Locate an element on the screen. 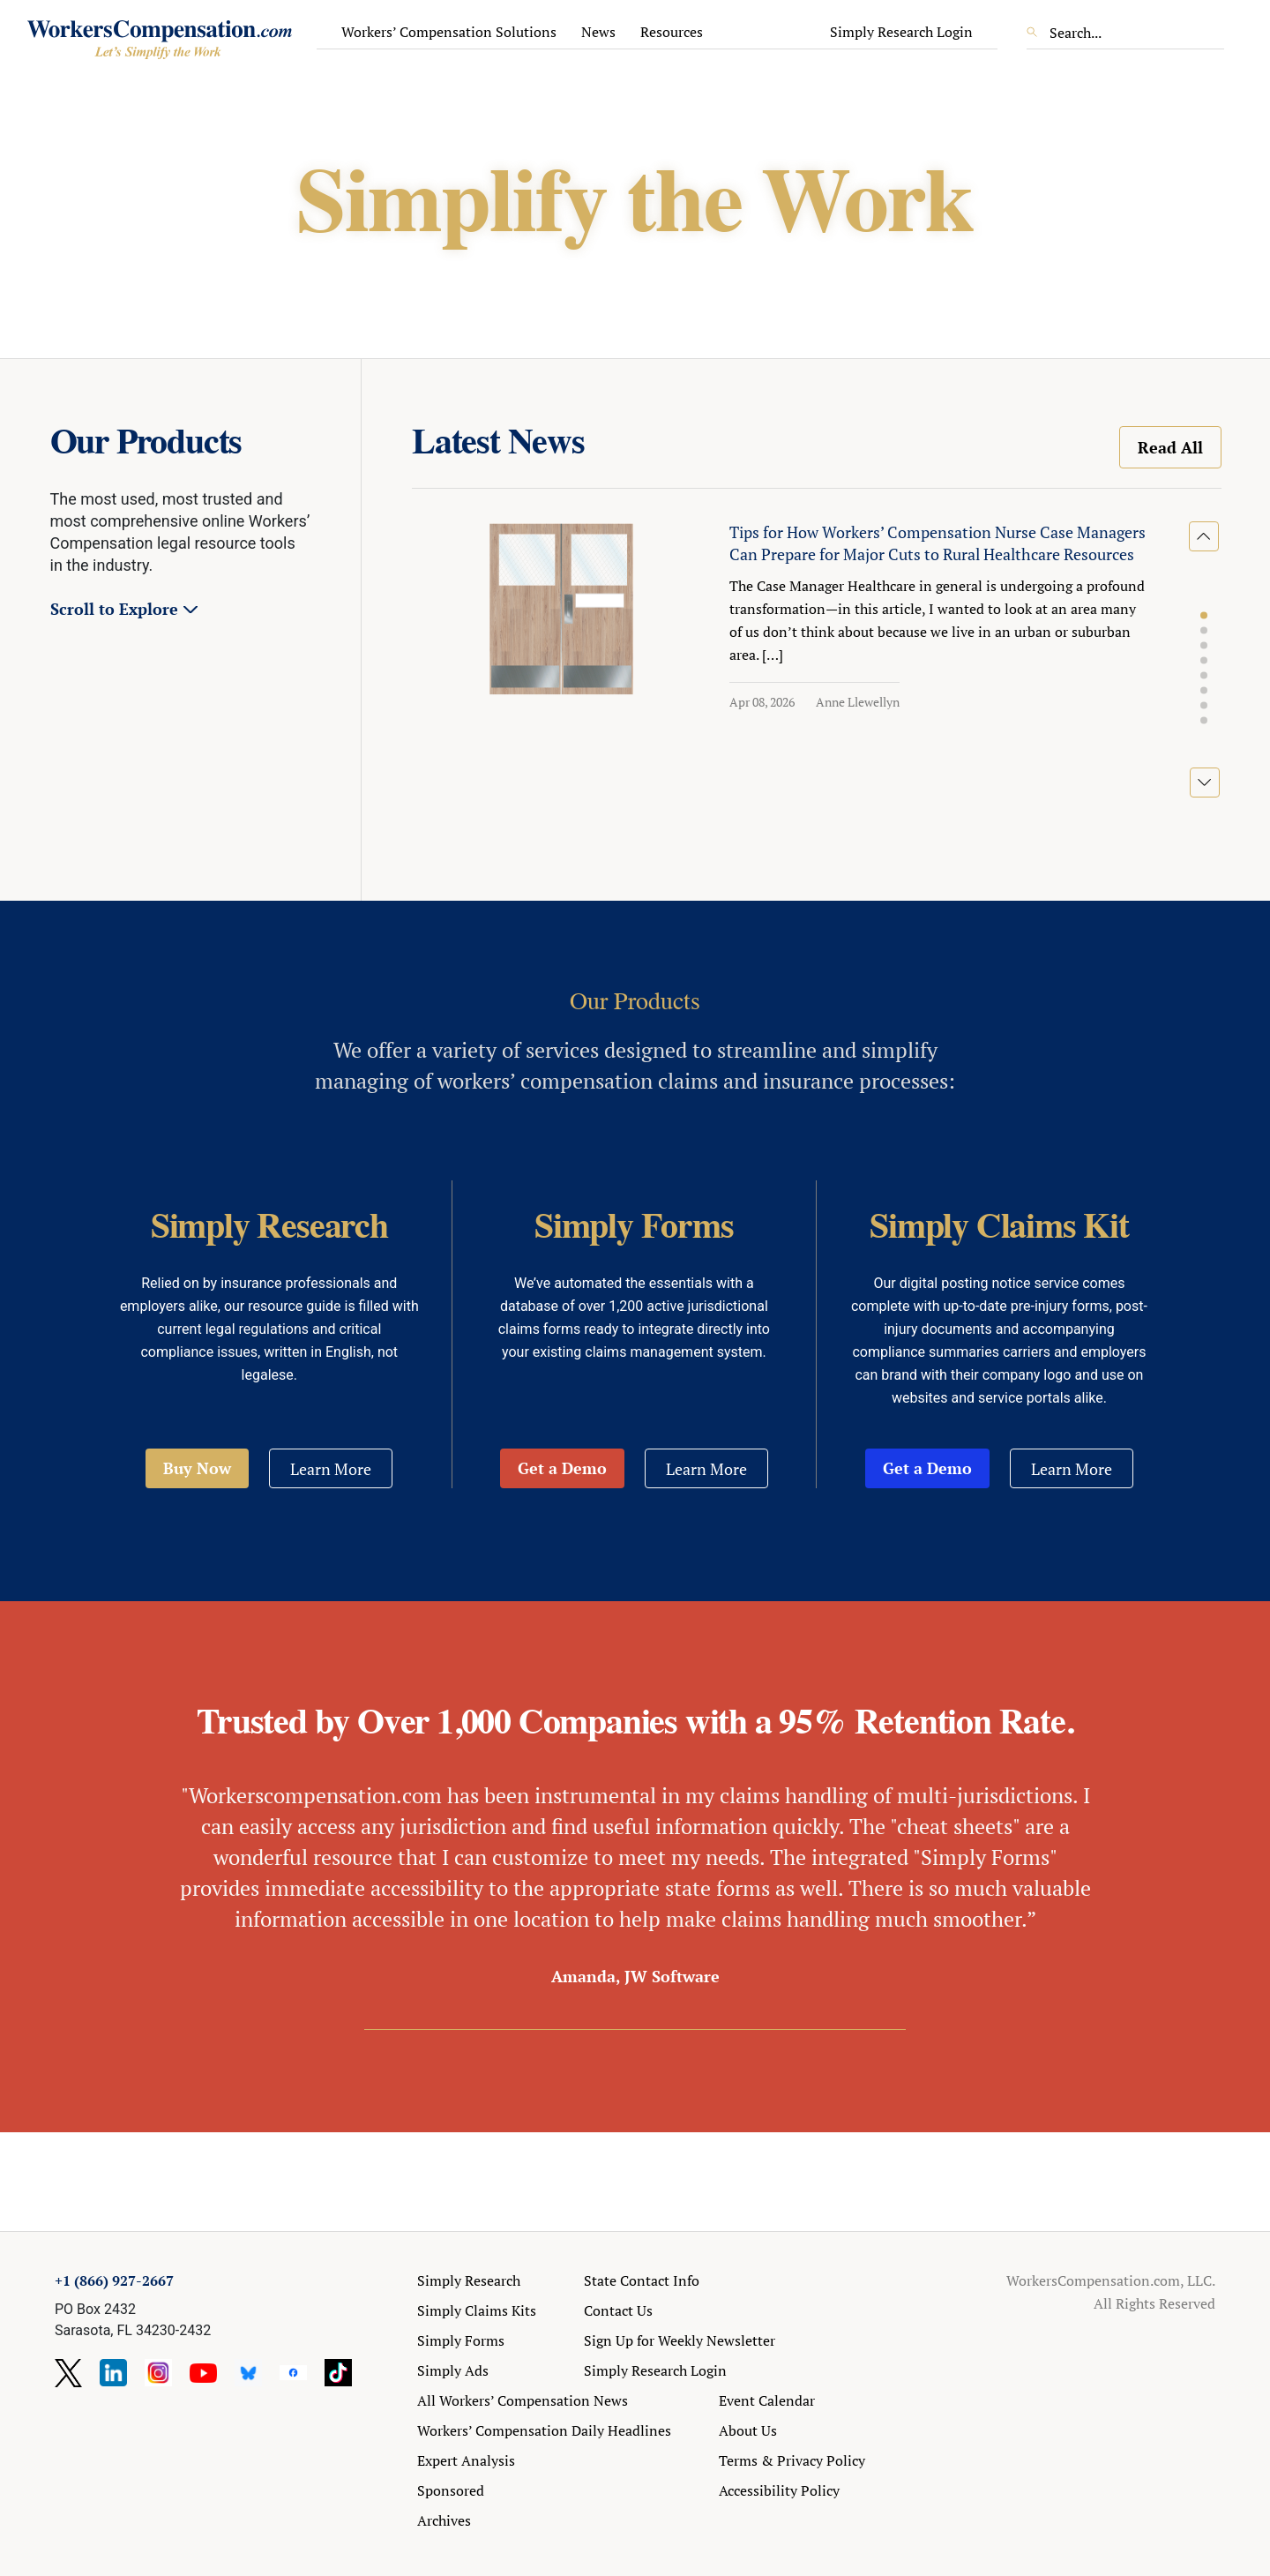 This screenshot has width=1270, height=2576. Simply Claims Kits is located at coordinates (476, 2310).